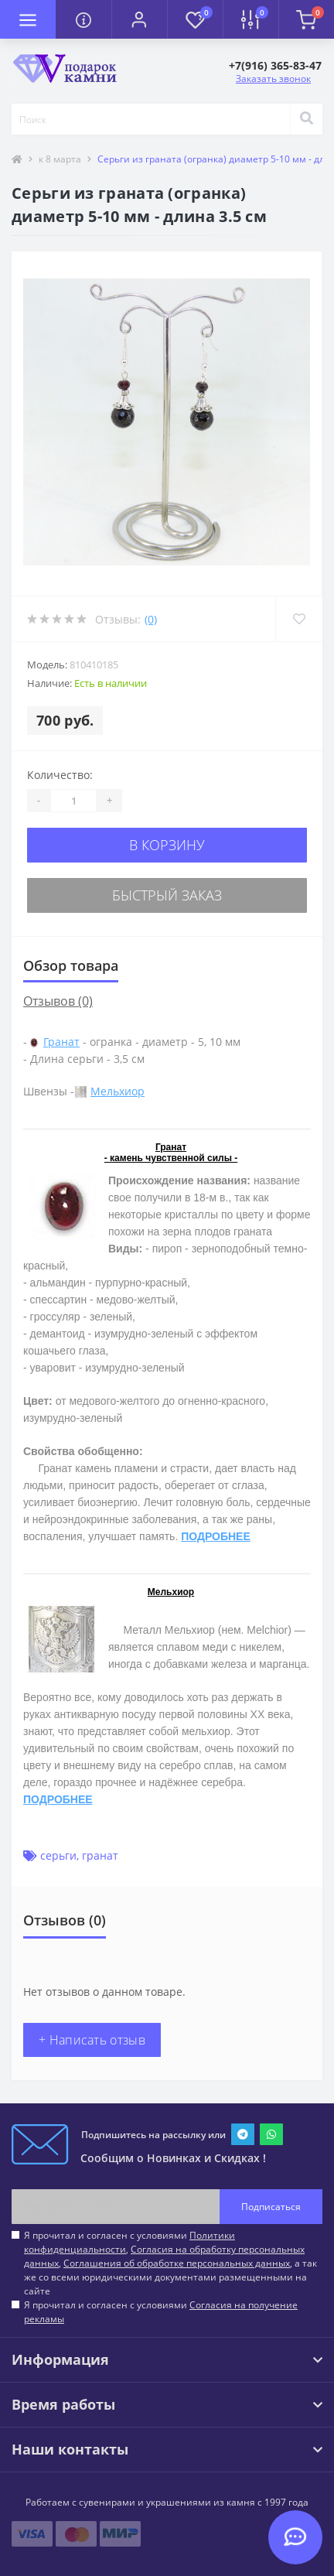 The height and width of the screenshot is (2576, 334). Describe the element at coordinates (60, 774) in the screenshot. I see `Количество:` at that location.